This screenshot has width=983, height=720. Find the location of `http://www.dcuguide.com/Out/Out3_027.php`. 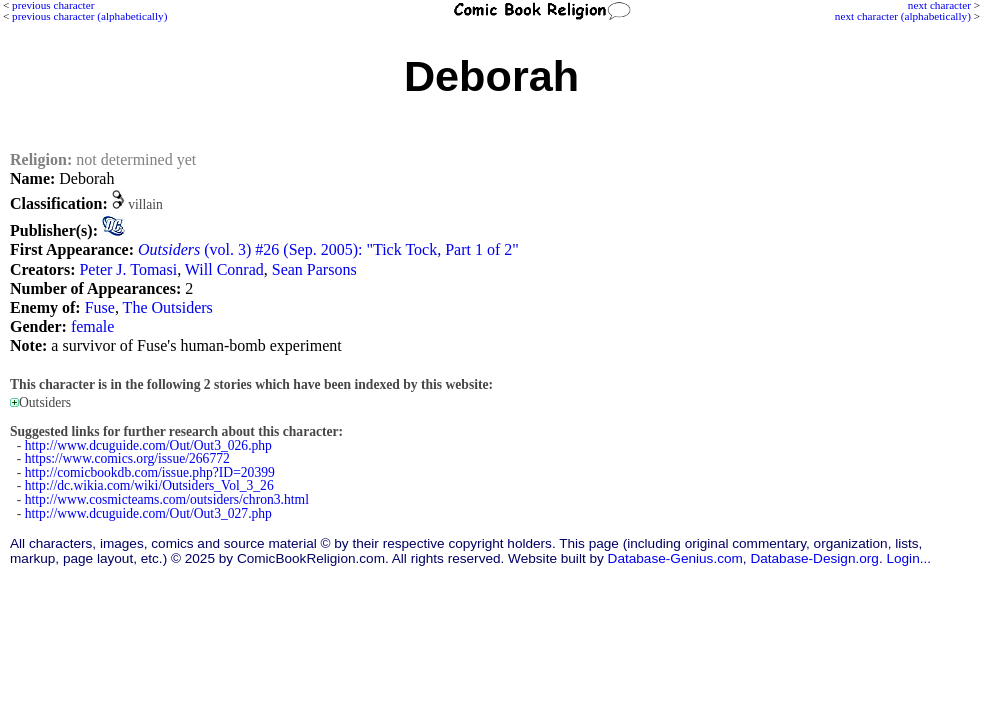

http://www.dcuguide.com/Out/Out3_027.php is located at coordinates (148, 513).